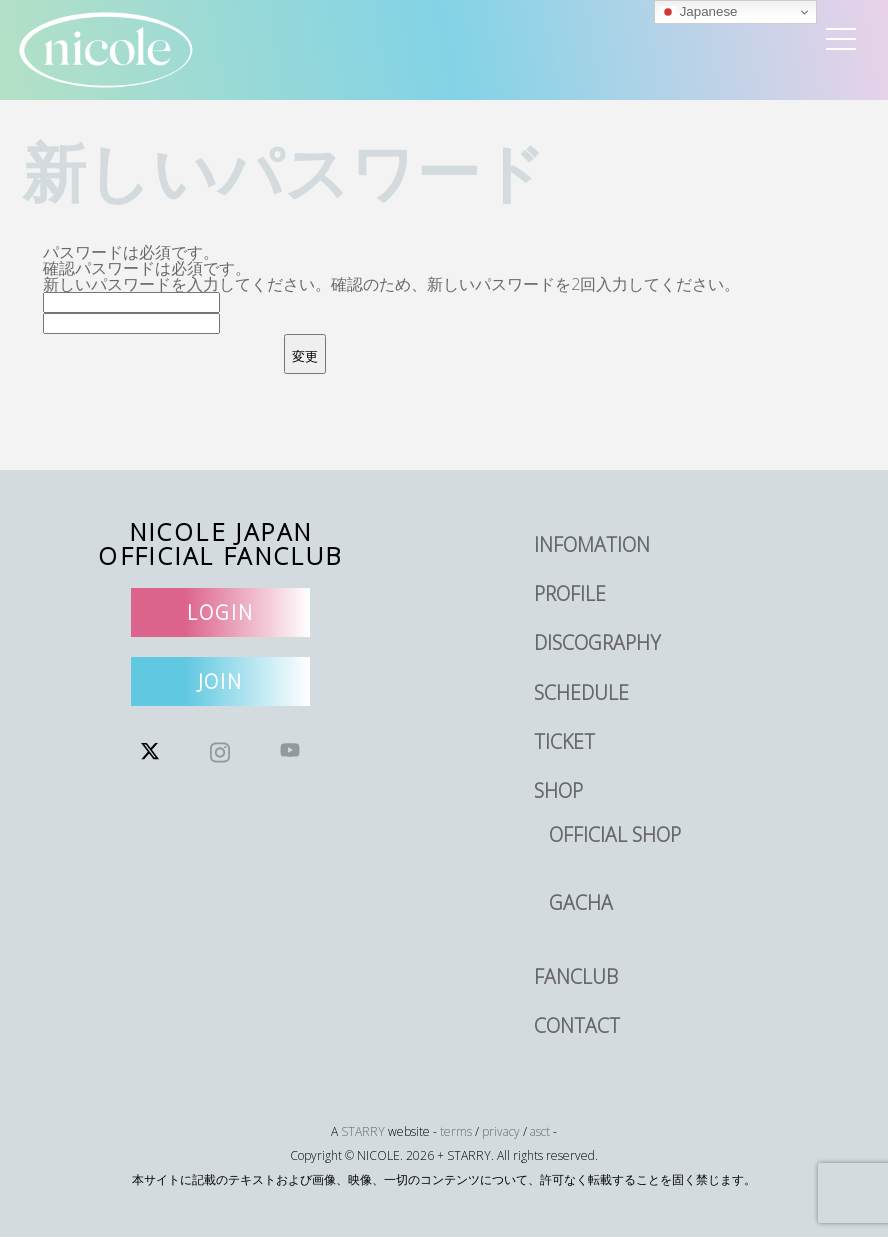 The height and width of the screenshot is (1237, 888). What do you see at coordinates (305, 356) in the screenshot?
I see `変更` at bounding box center [305, 356].